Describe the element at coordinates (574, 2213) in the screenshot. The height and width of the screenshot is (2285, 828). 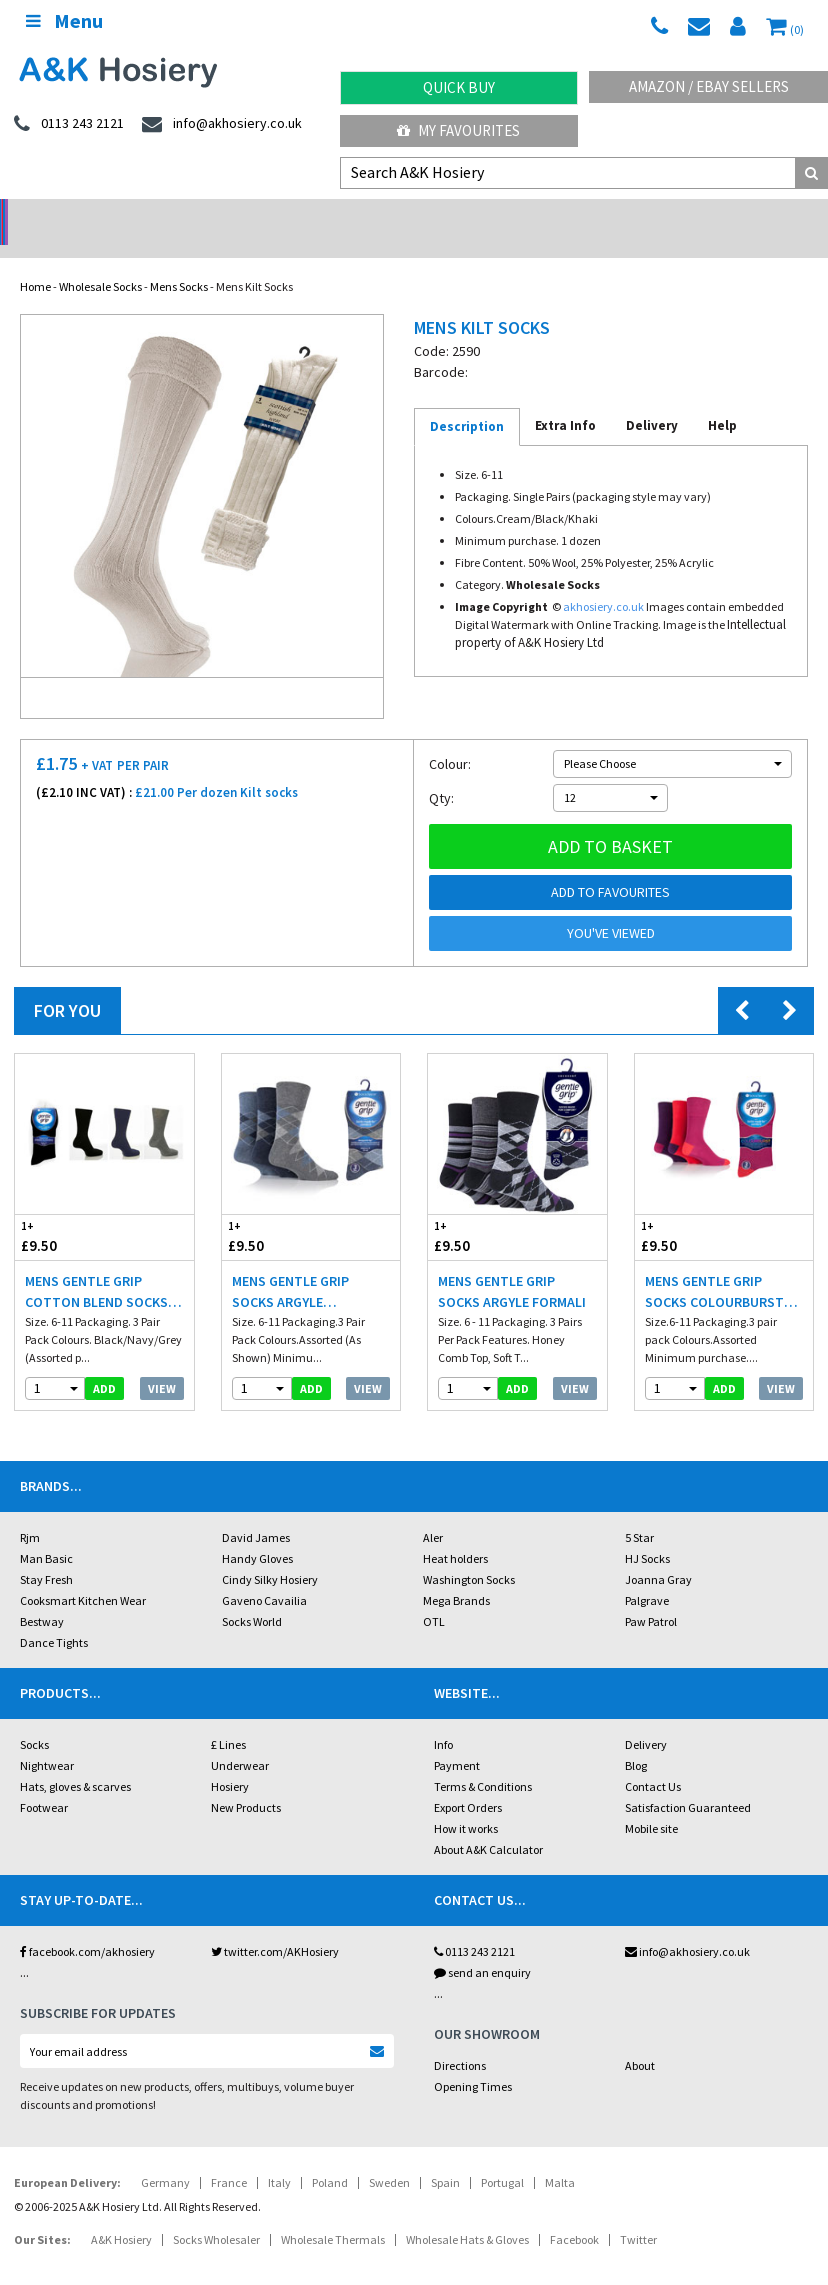
I see `Facebook` at that location.